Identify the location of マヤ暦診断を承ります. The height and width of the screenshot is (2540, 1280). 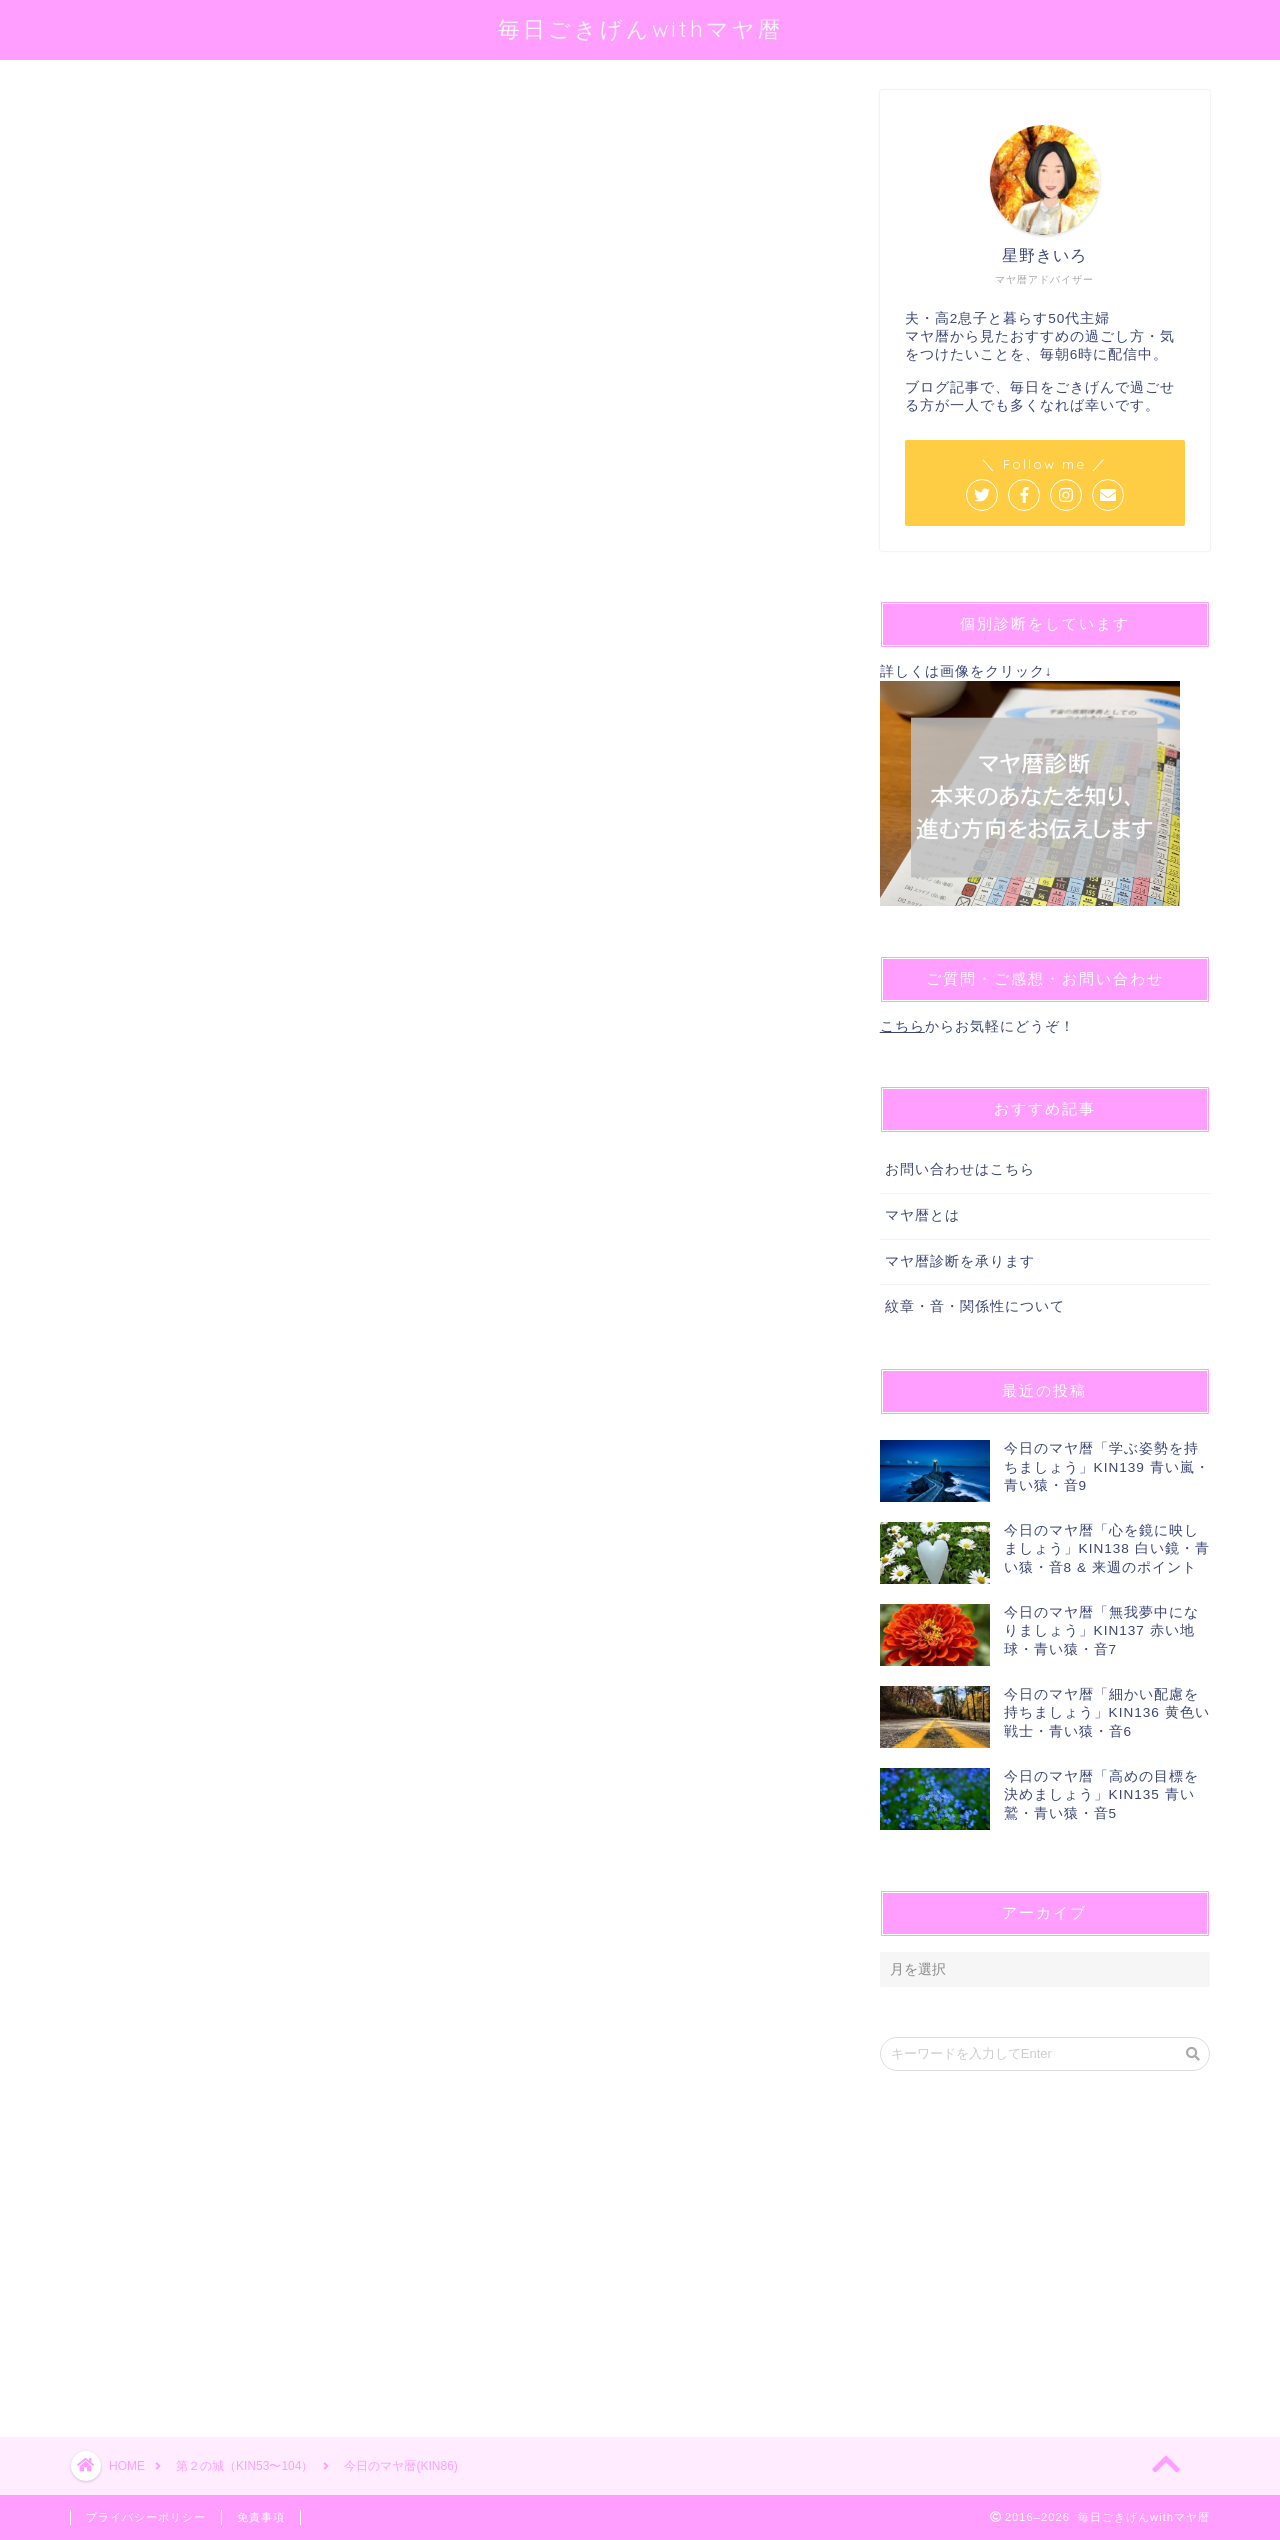
(960, 1261).